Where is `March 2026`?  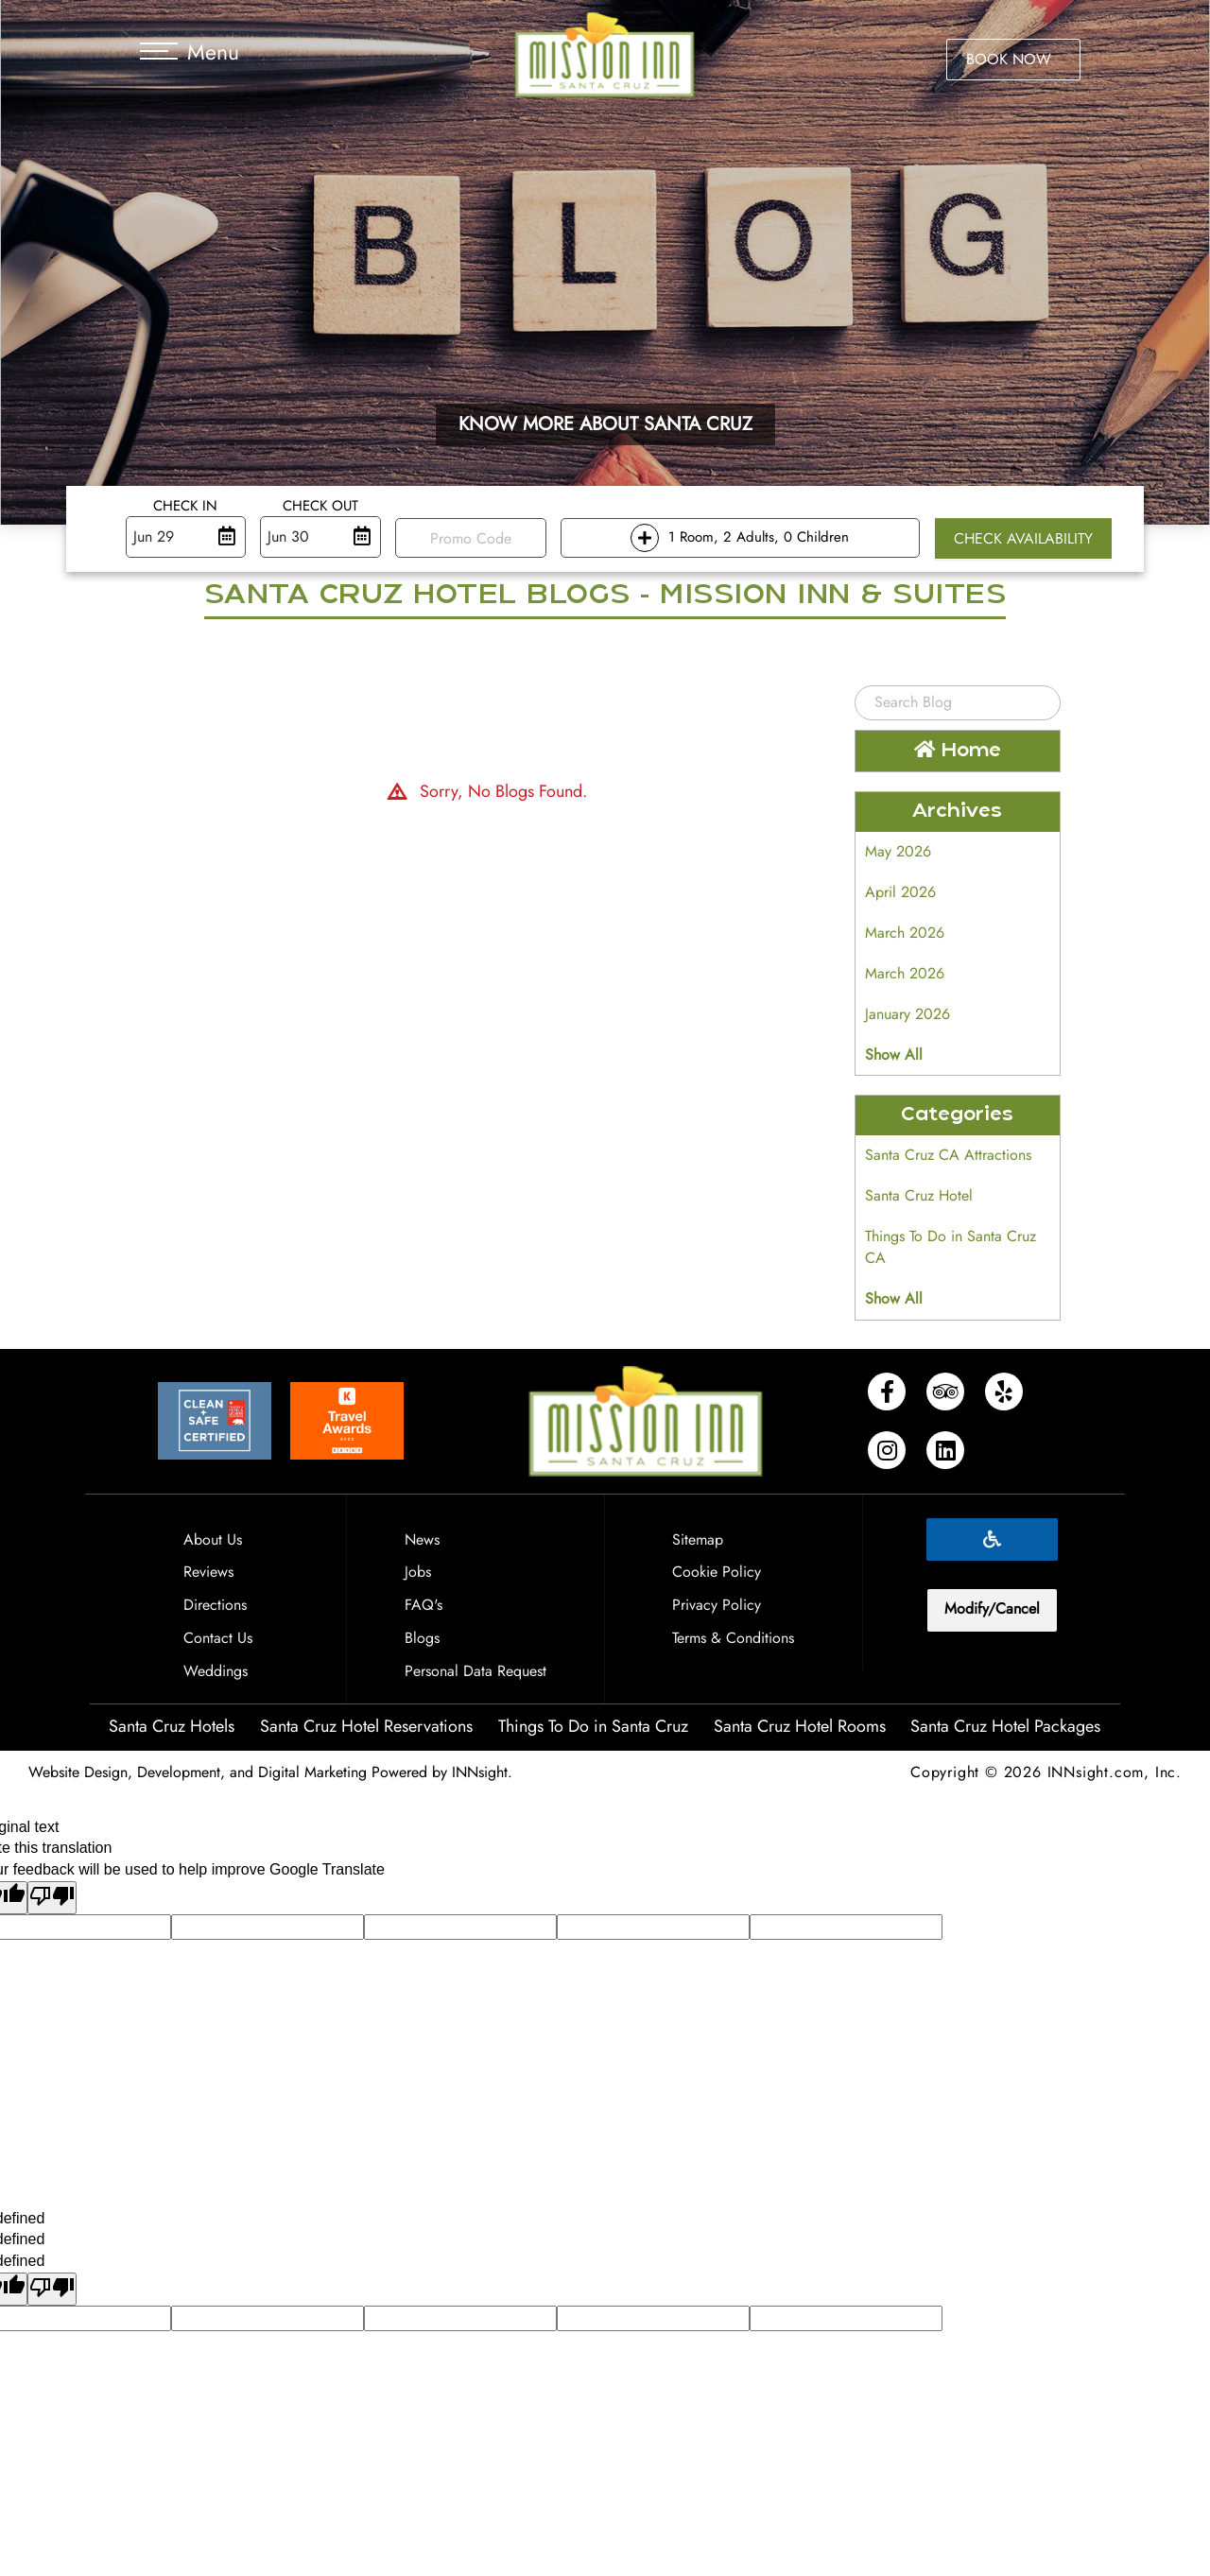 March 2026 is located at coordinates (904, 932).